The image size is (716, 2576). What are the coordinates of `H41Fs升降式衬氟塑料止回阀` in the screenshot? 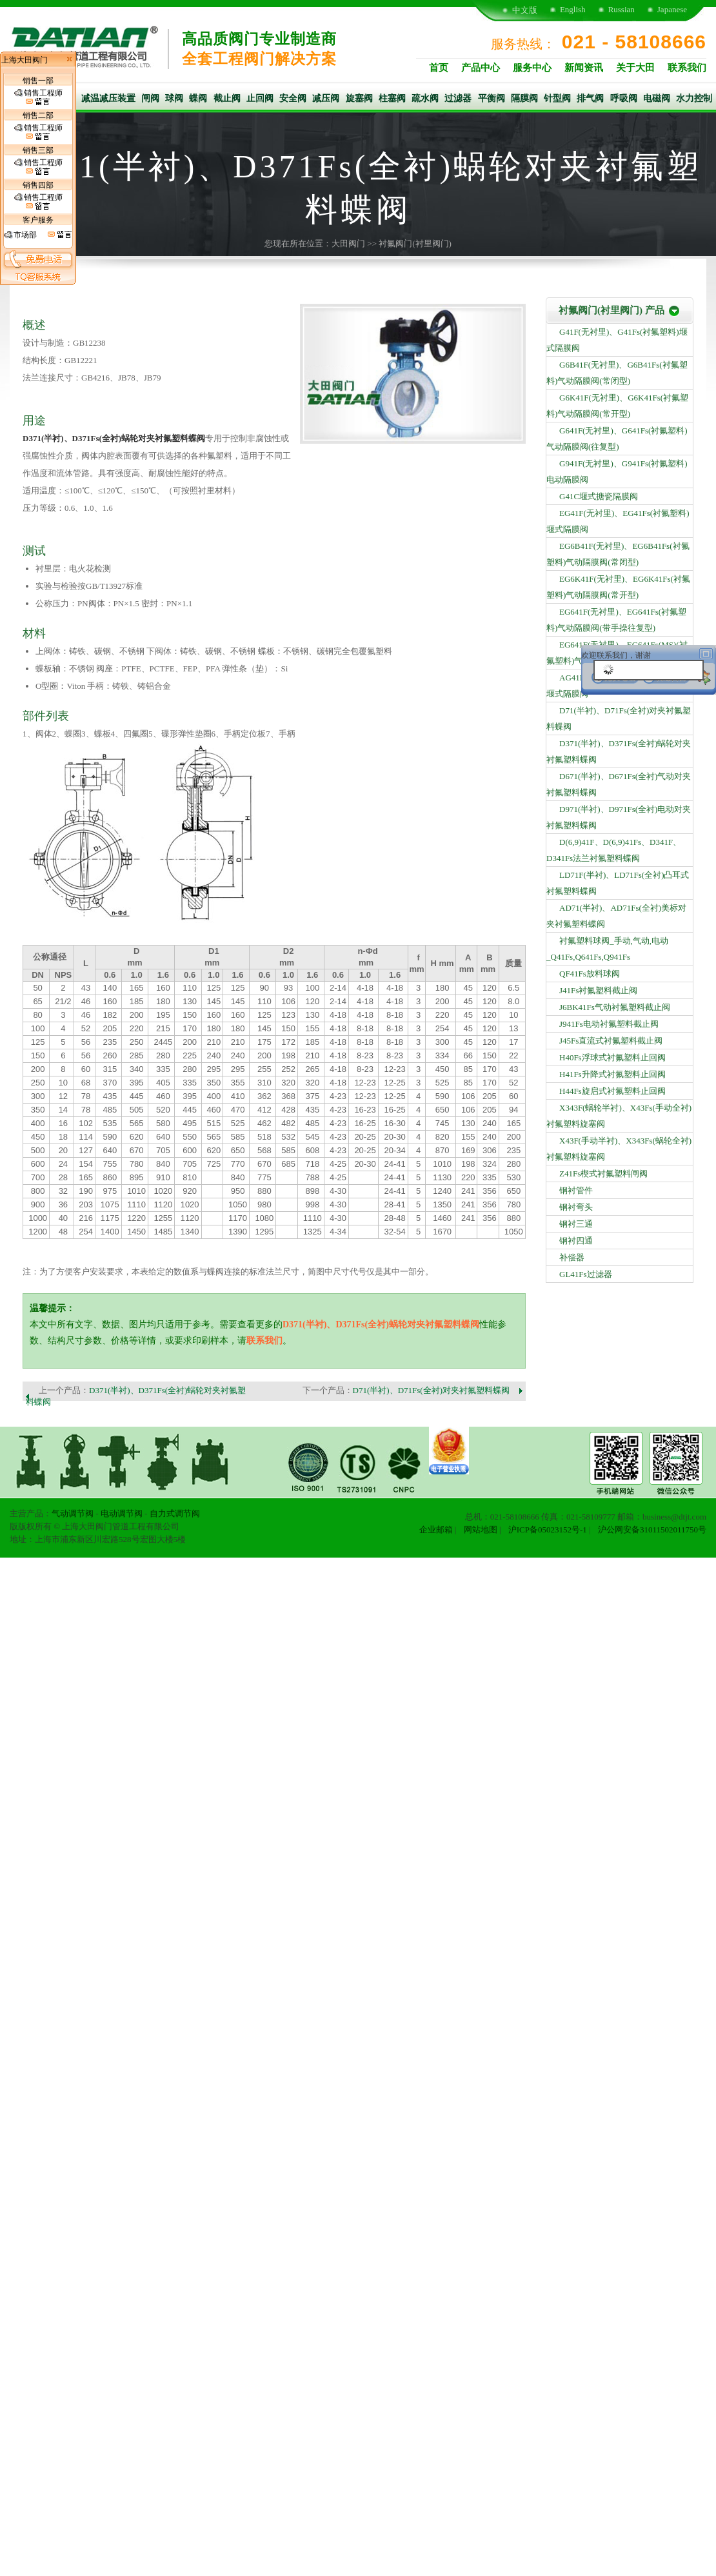 It's located at (612, 1074).